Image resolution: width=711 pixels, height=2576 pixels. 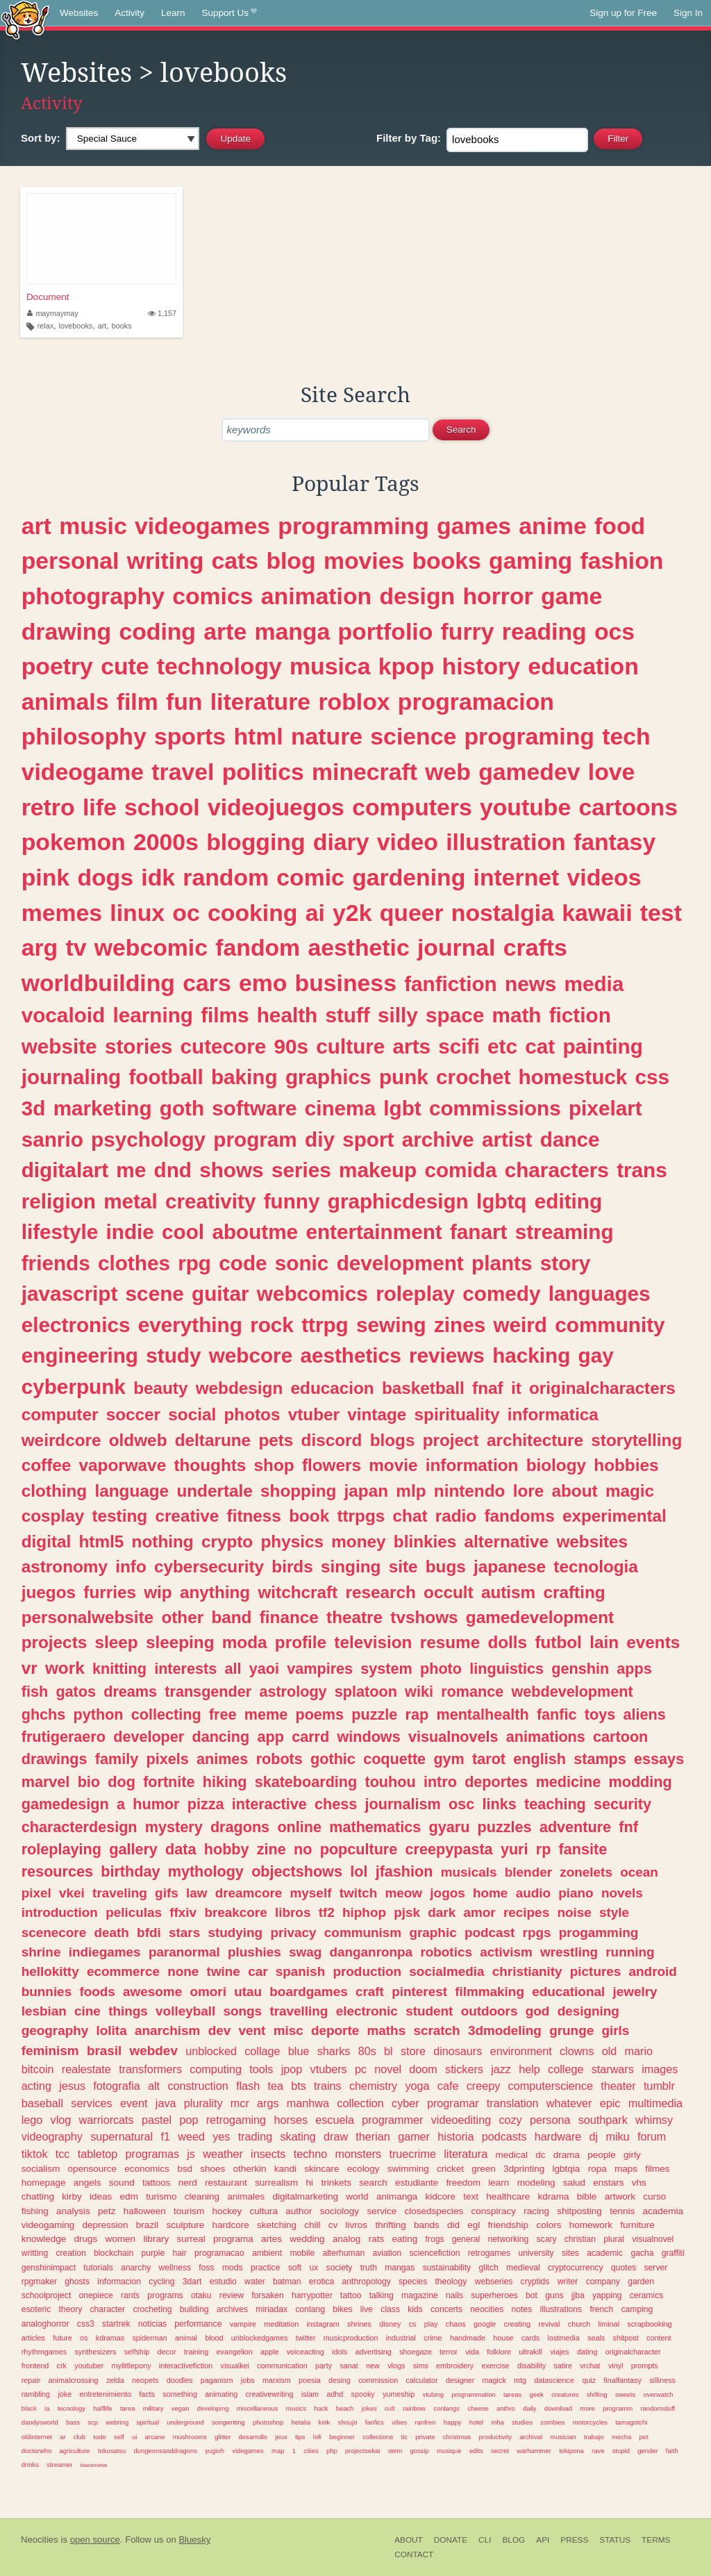 What do you see at coordinates (100, 807) in the screenshot?
I see `life` at bounding box center [100, 807].